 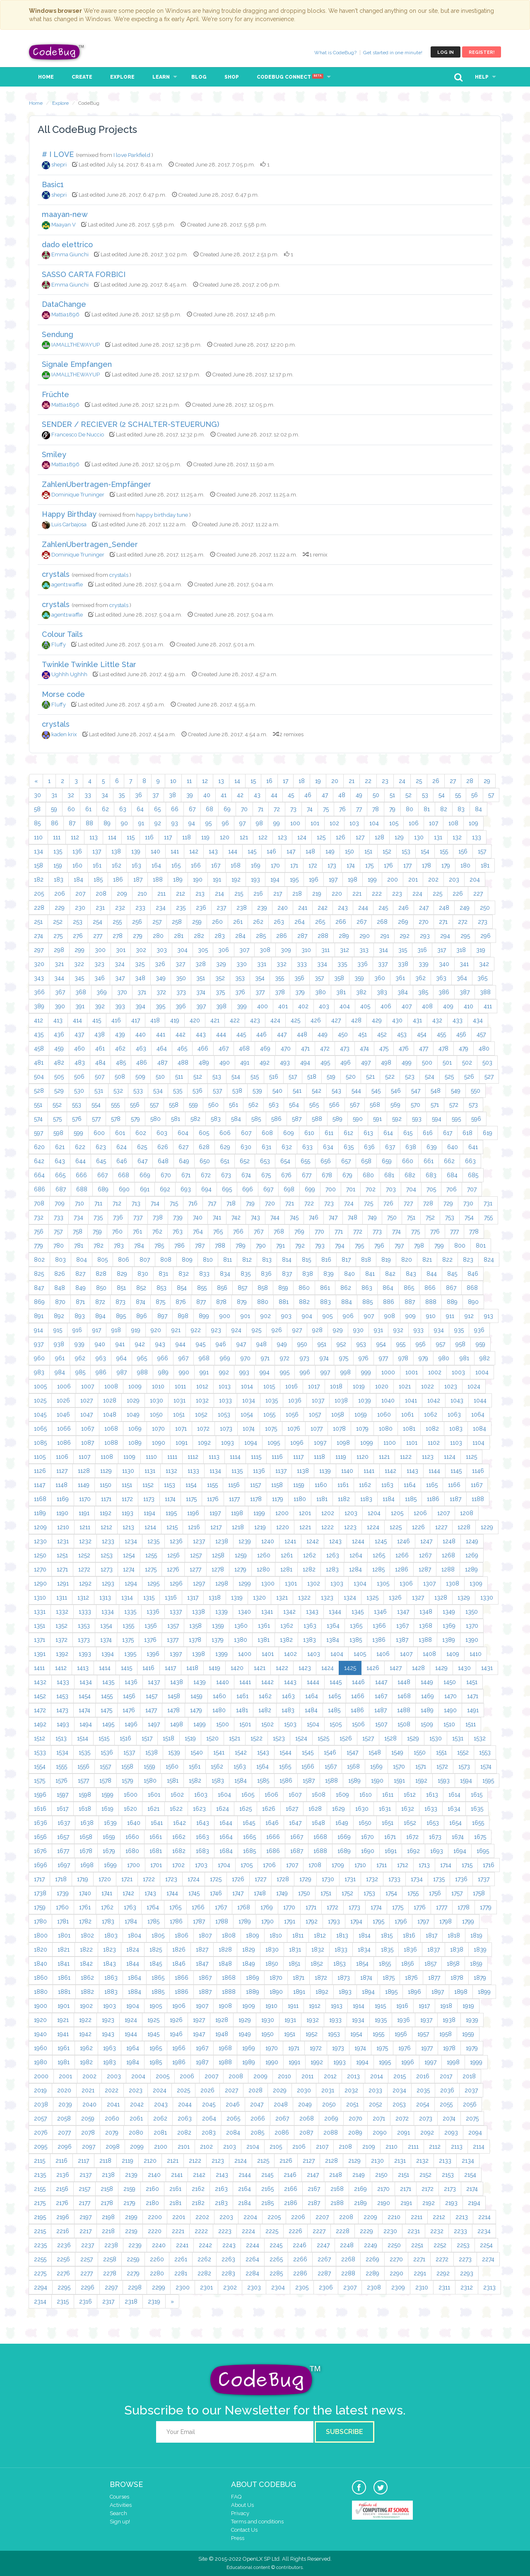 What do you see at coordinates (38, 1217) in the screenshot?
I see `732` at bounding box center [38, 1217].